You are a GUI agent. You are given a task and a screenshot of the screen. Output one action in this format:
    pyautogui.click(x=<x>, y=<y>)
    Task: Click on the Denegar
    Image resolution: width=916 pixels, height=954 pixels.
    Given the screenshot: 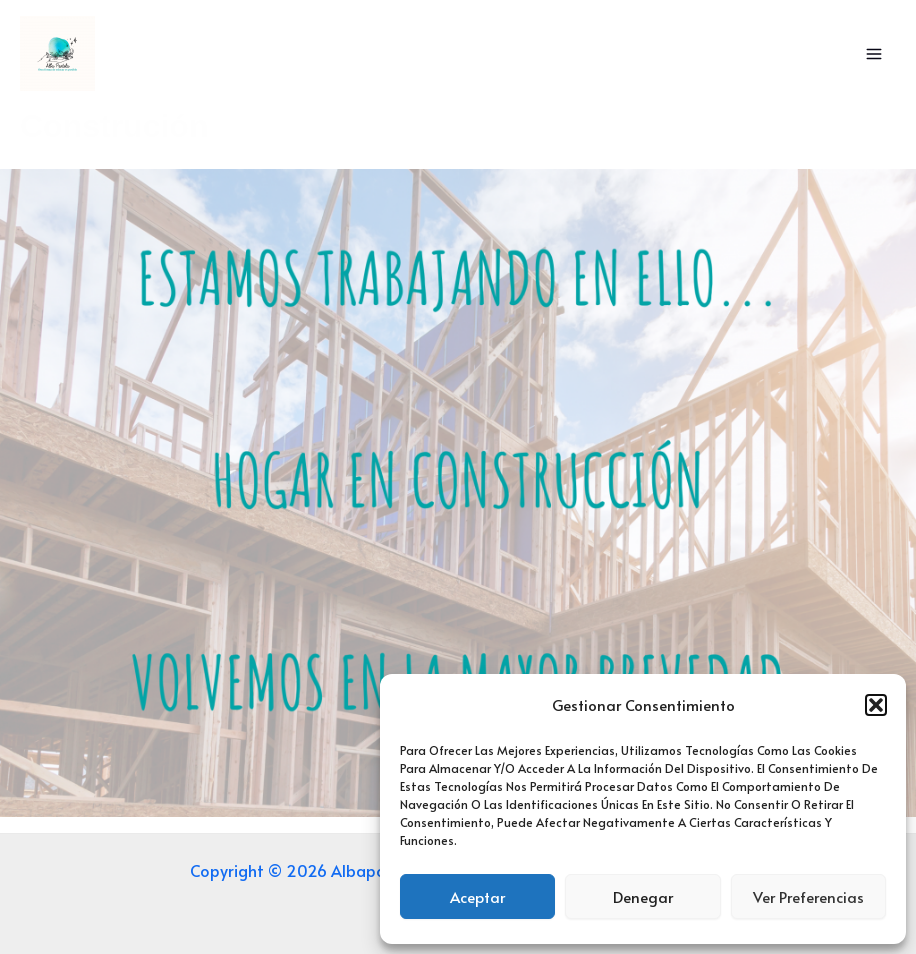 What is the action you would take?
    pyautogui.click(x=643, y=896)
    